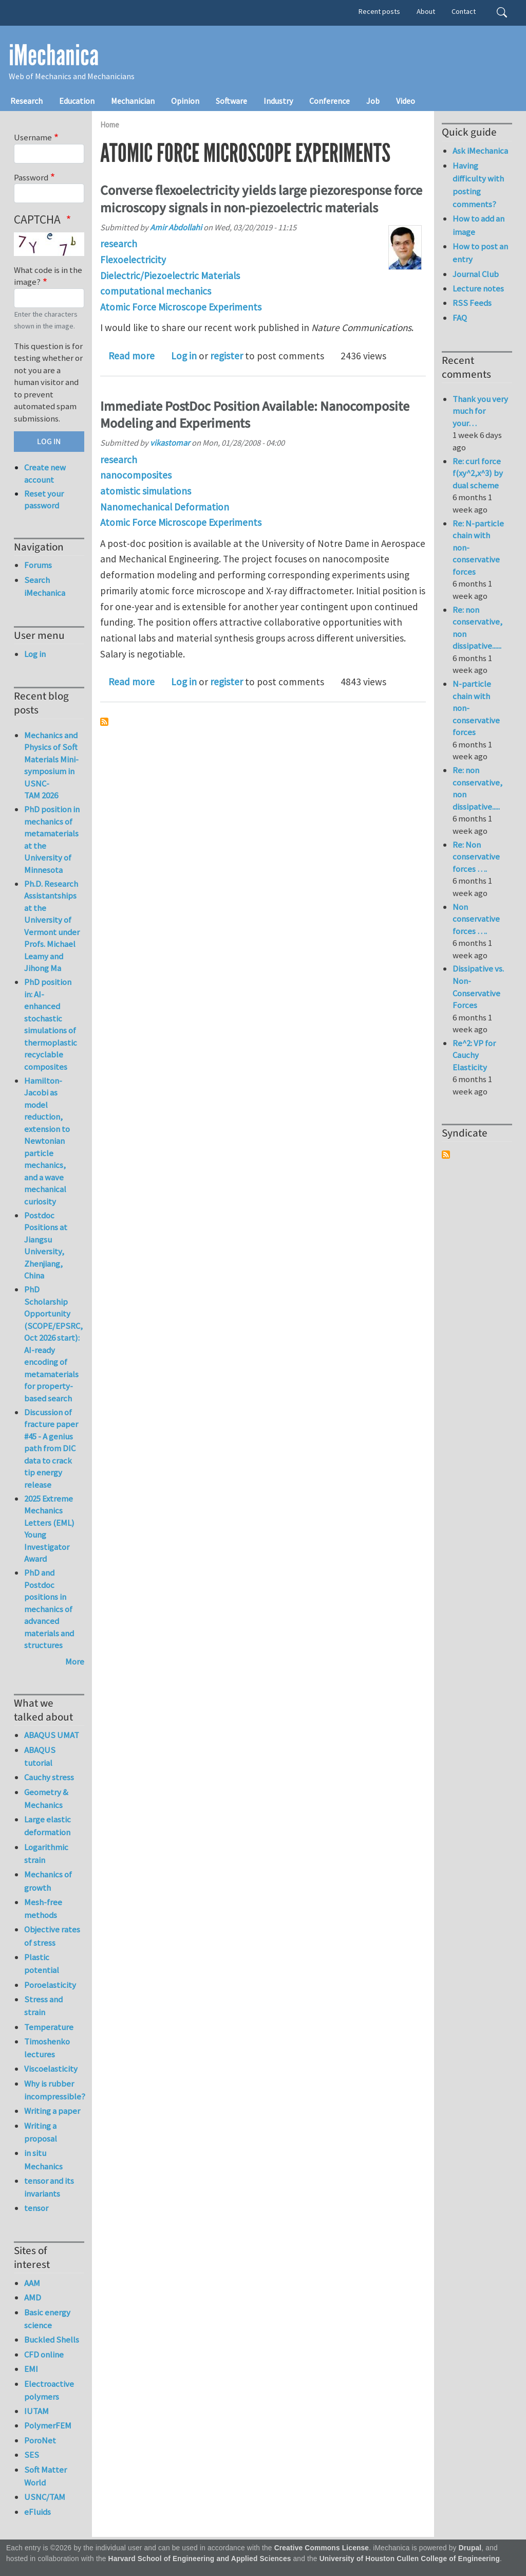 The image size is (526, 2576). What do you see at coordinates (50, 1024) in the screenshot?
I see `PhD position in: AI-enhanced stochastic simulations of thermoplastic recyclable composites` at bounding box center [50, 1024].